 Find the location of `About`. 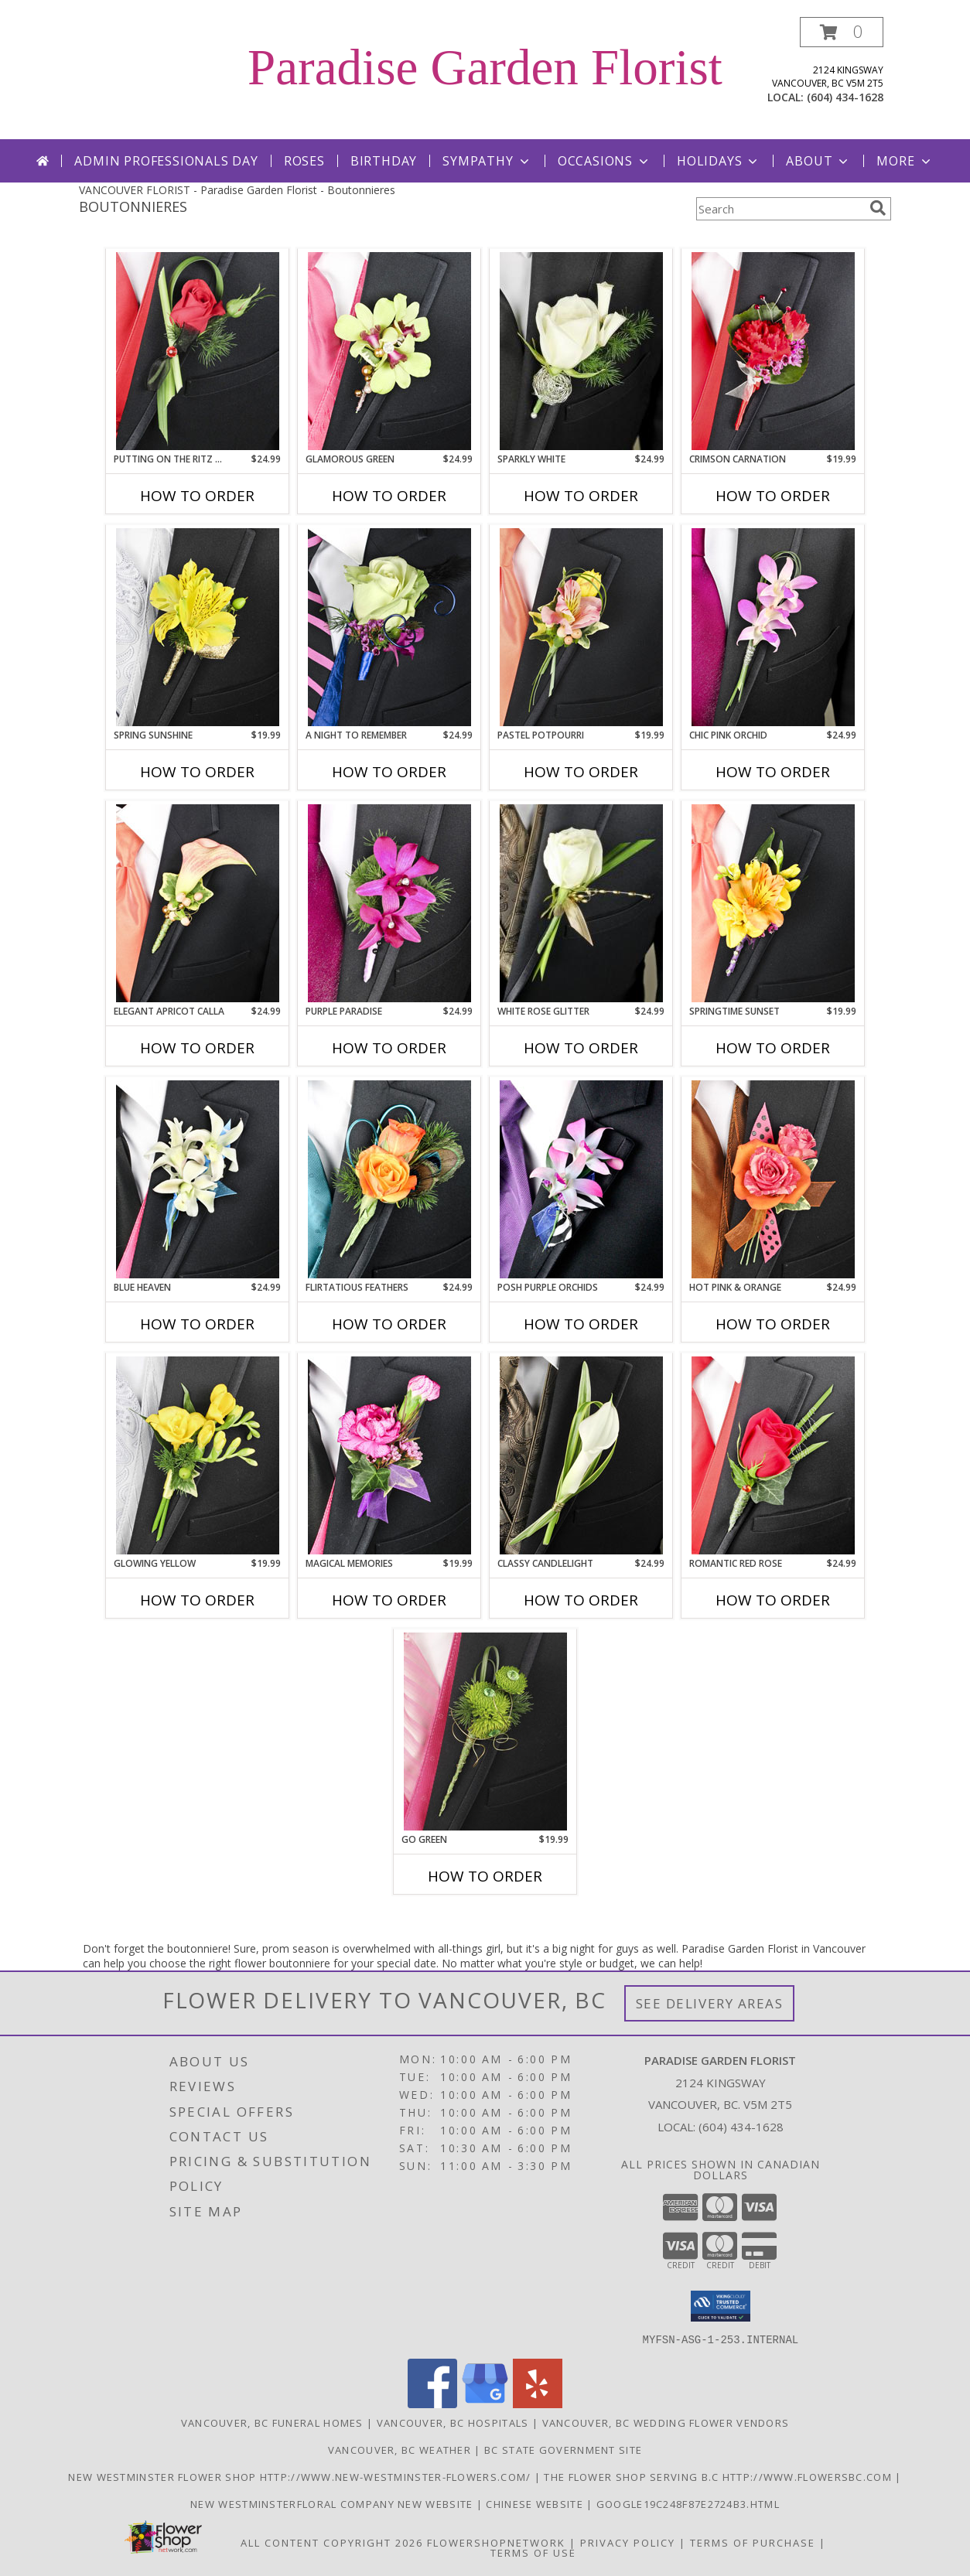

About is located at coordinates (818, 160).